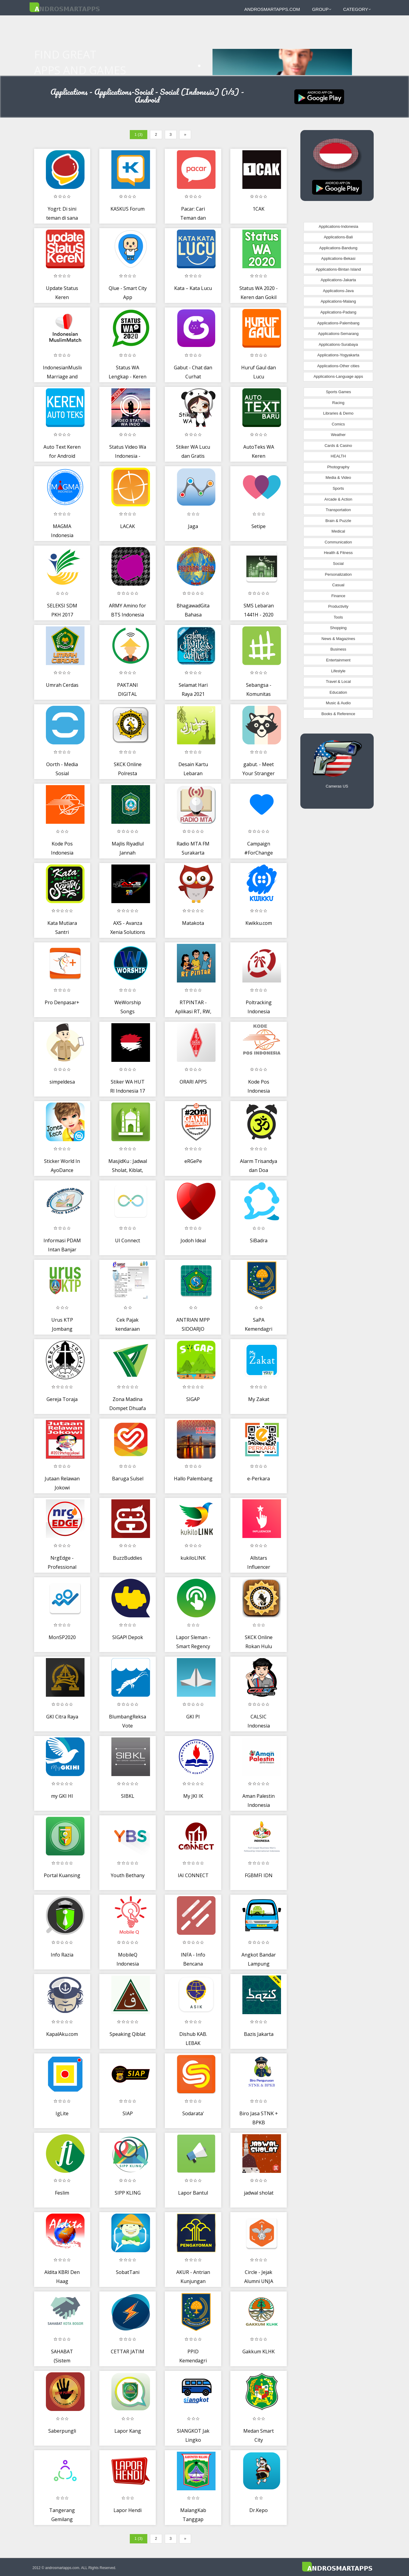 This screenshot has width=409, height=2576. Describe the element at coordinates (258, 208) in the screenshot. I see `1CAK` at that location.